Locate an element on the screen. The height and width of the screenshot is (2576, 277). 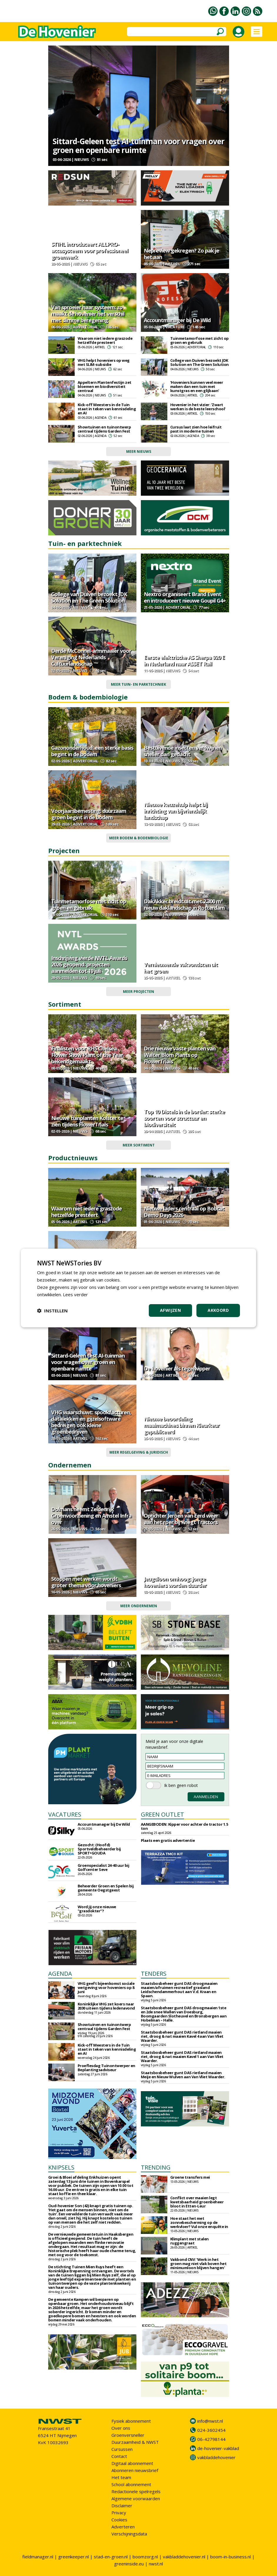
Nieuwe keuzehulp helpt bij inrichting van bijvriendelijk landschap is located at coordinates (175, 811).